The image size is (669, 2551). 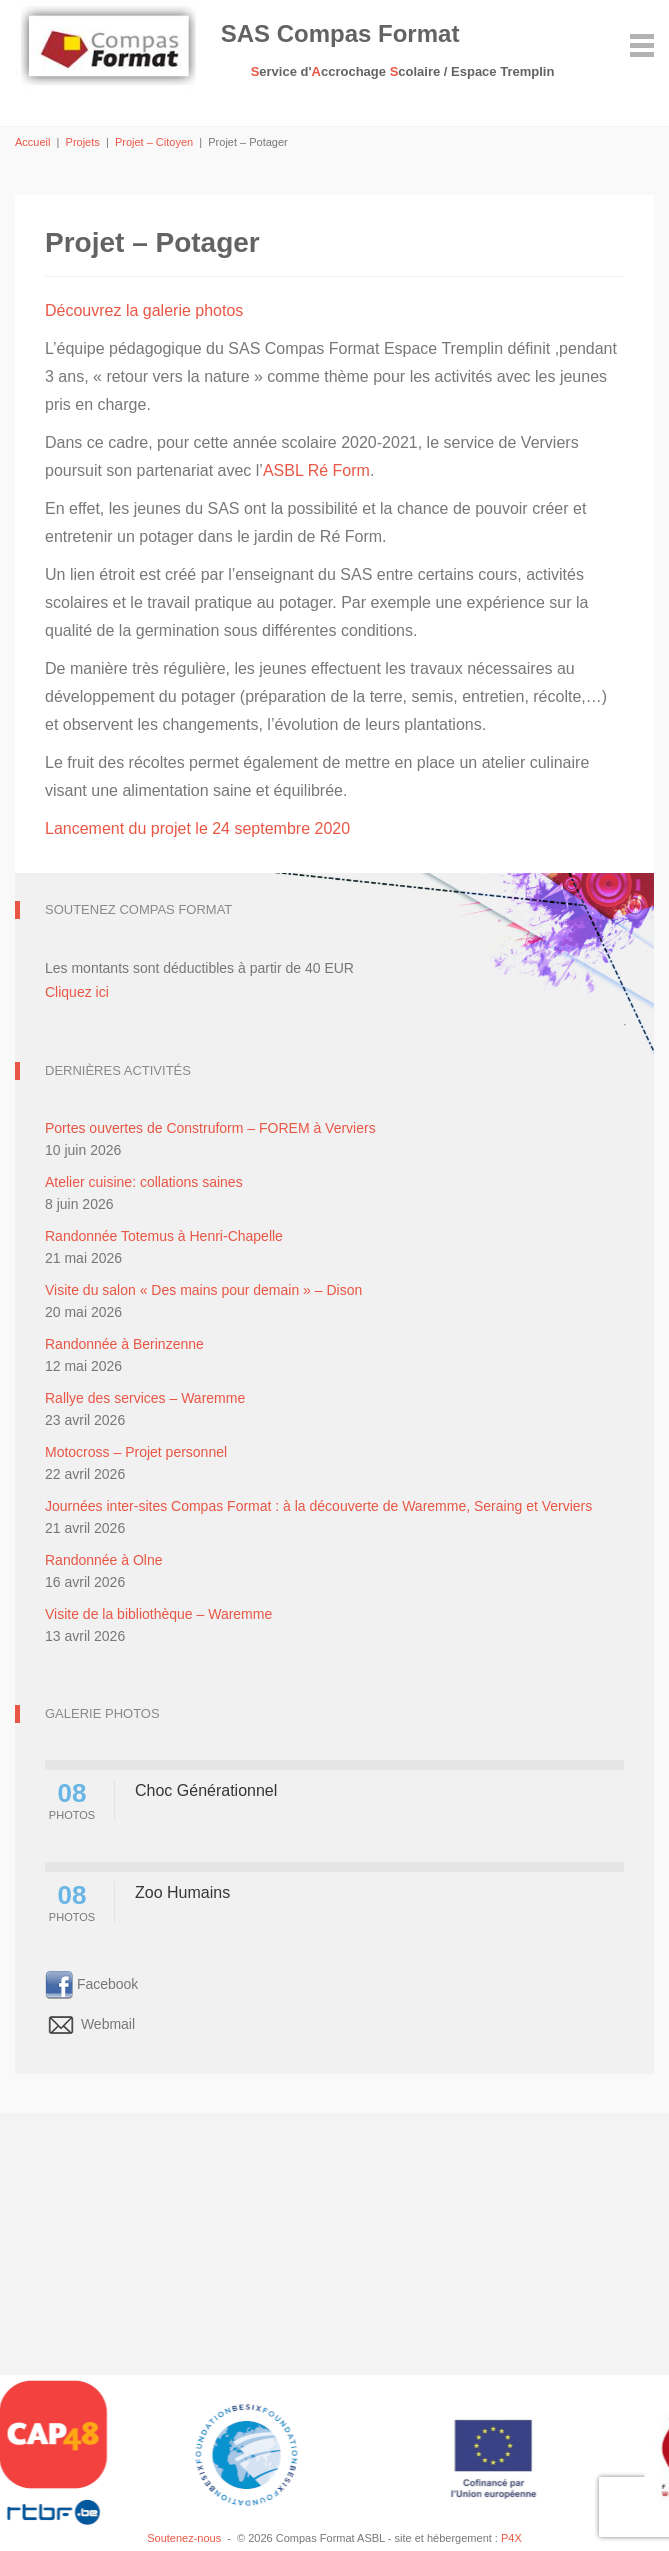 What do you see at coordinates (145, 1398) in the screenshot?
I see `Rallye des services – Waremme` at bounding box center [145, 1398].